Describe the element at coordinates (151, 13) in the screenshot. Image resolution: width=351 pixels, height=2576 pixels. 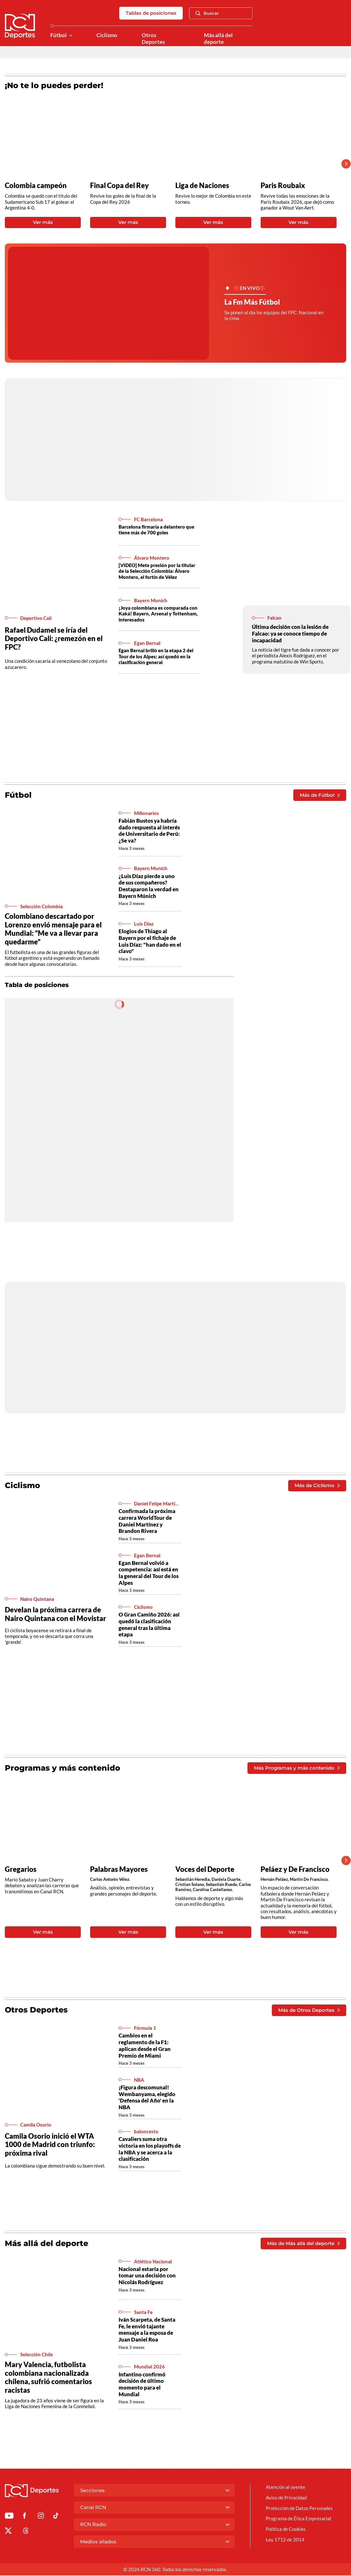
I see `Tablas de posiciones` at that location.